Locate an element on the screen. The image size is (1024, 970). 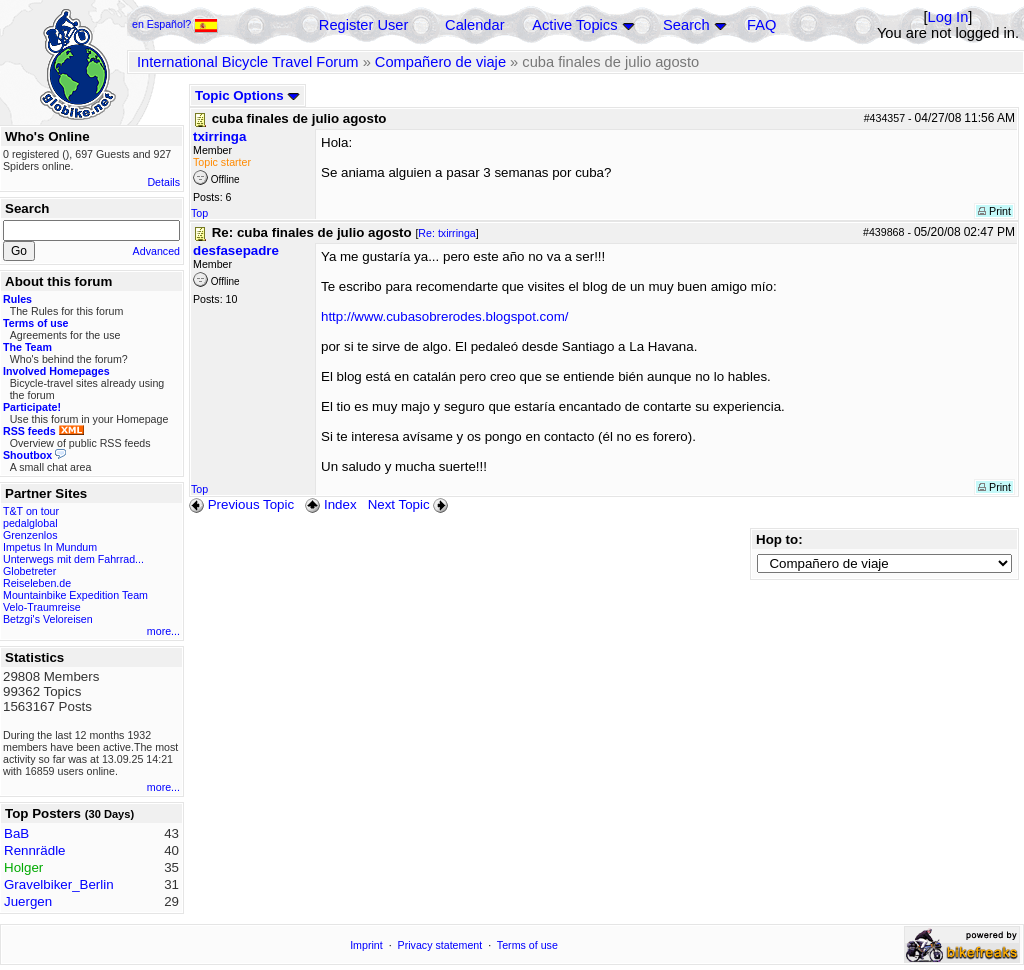
Grenzenlos is located at coordinates (30, 535).